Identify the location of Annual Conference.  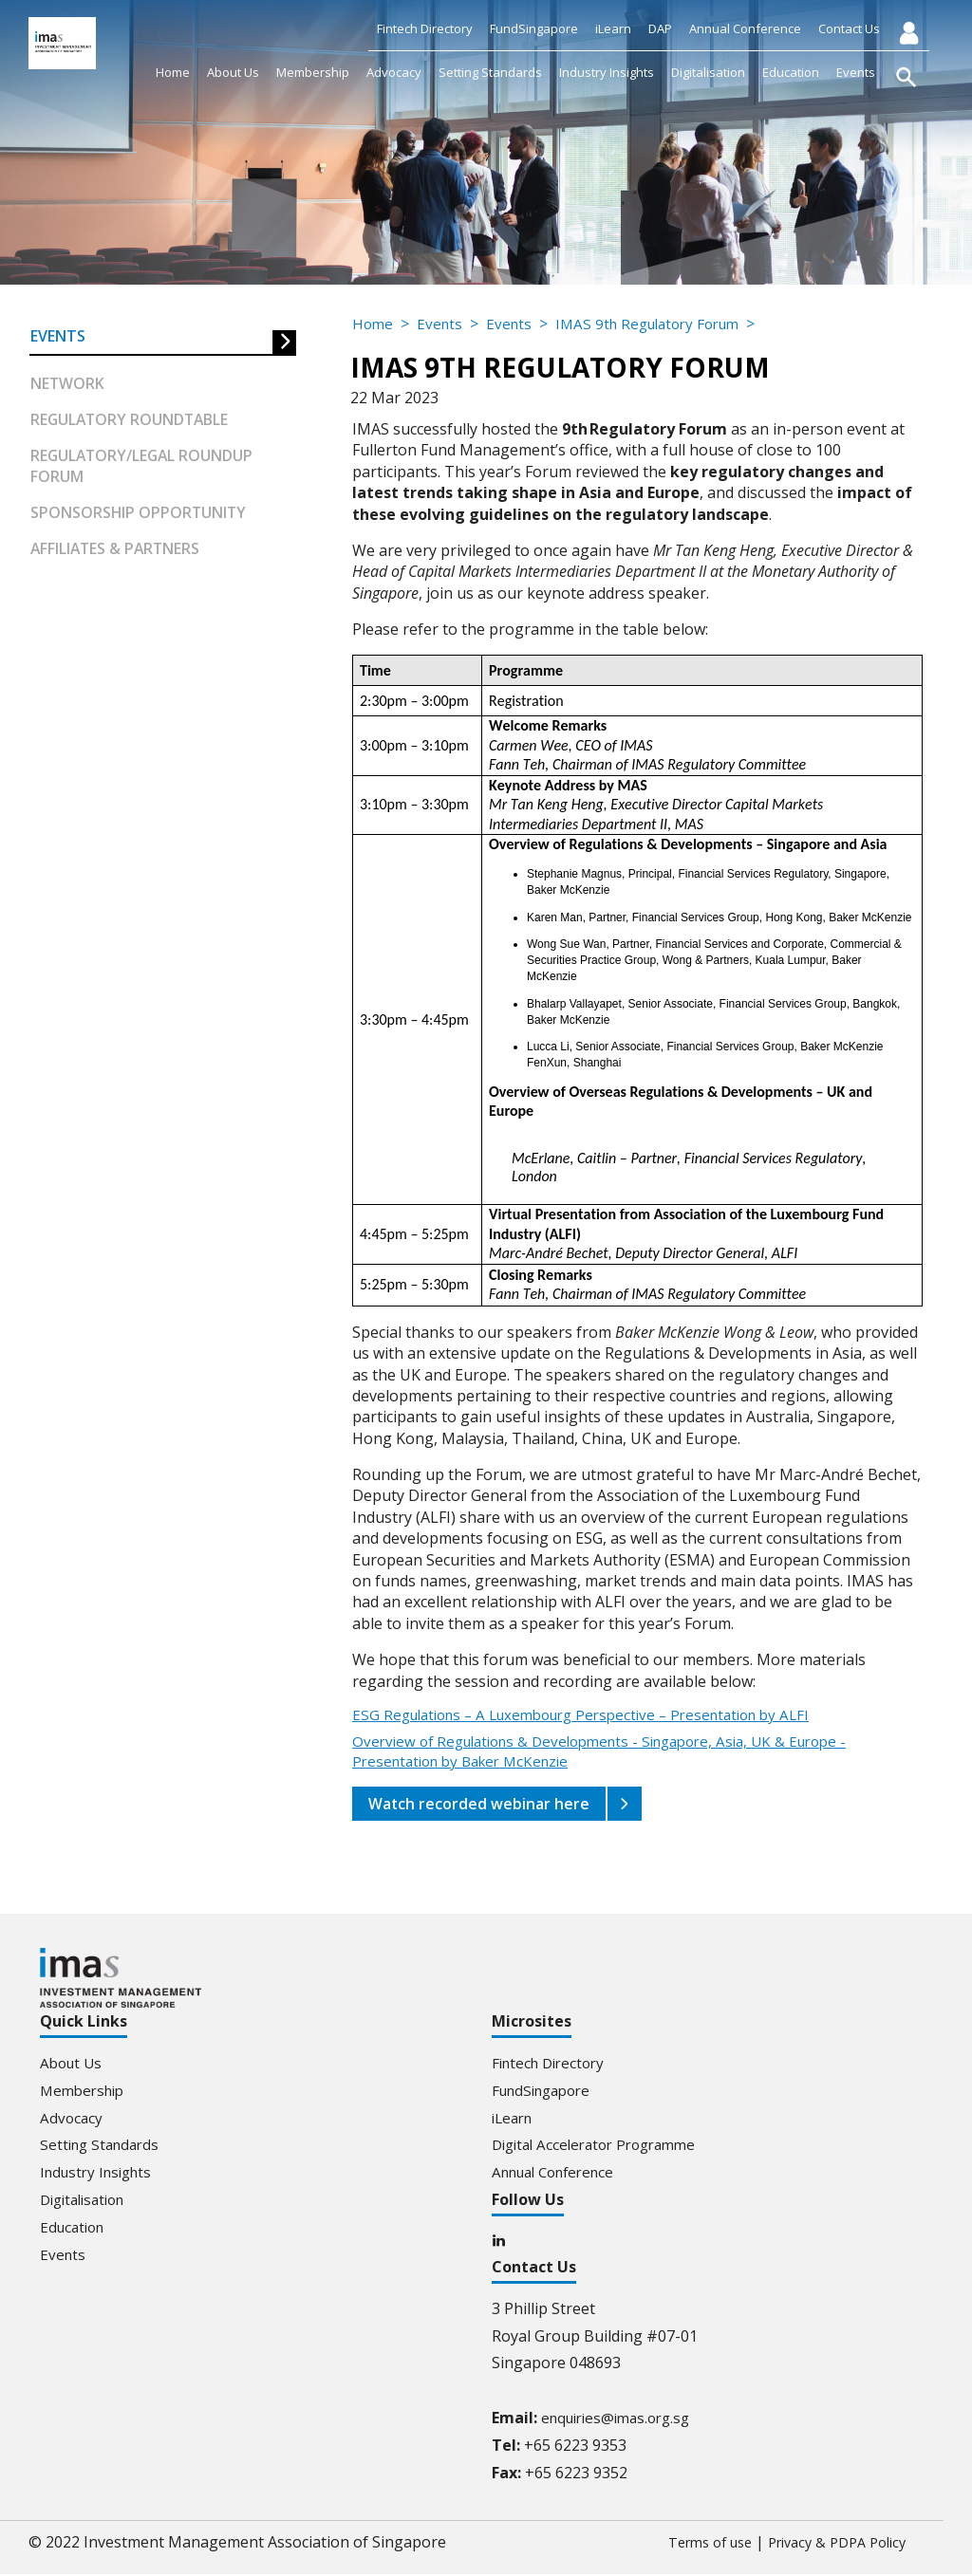
(745, 28).